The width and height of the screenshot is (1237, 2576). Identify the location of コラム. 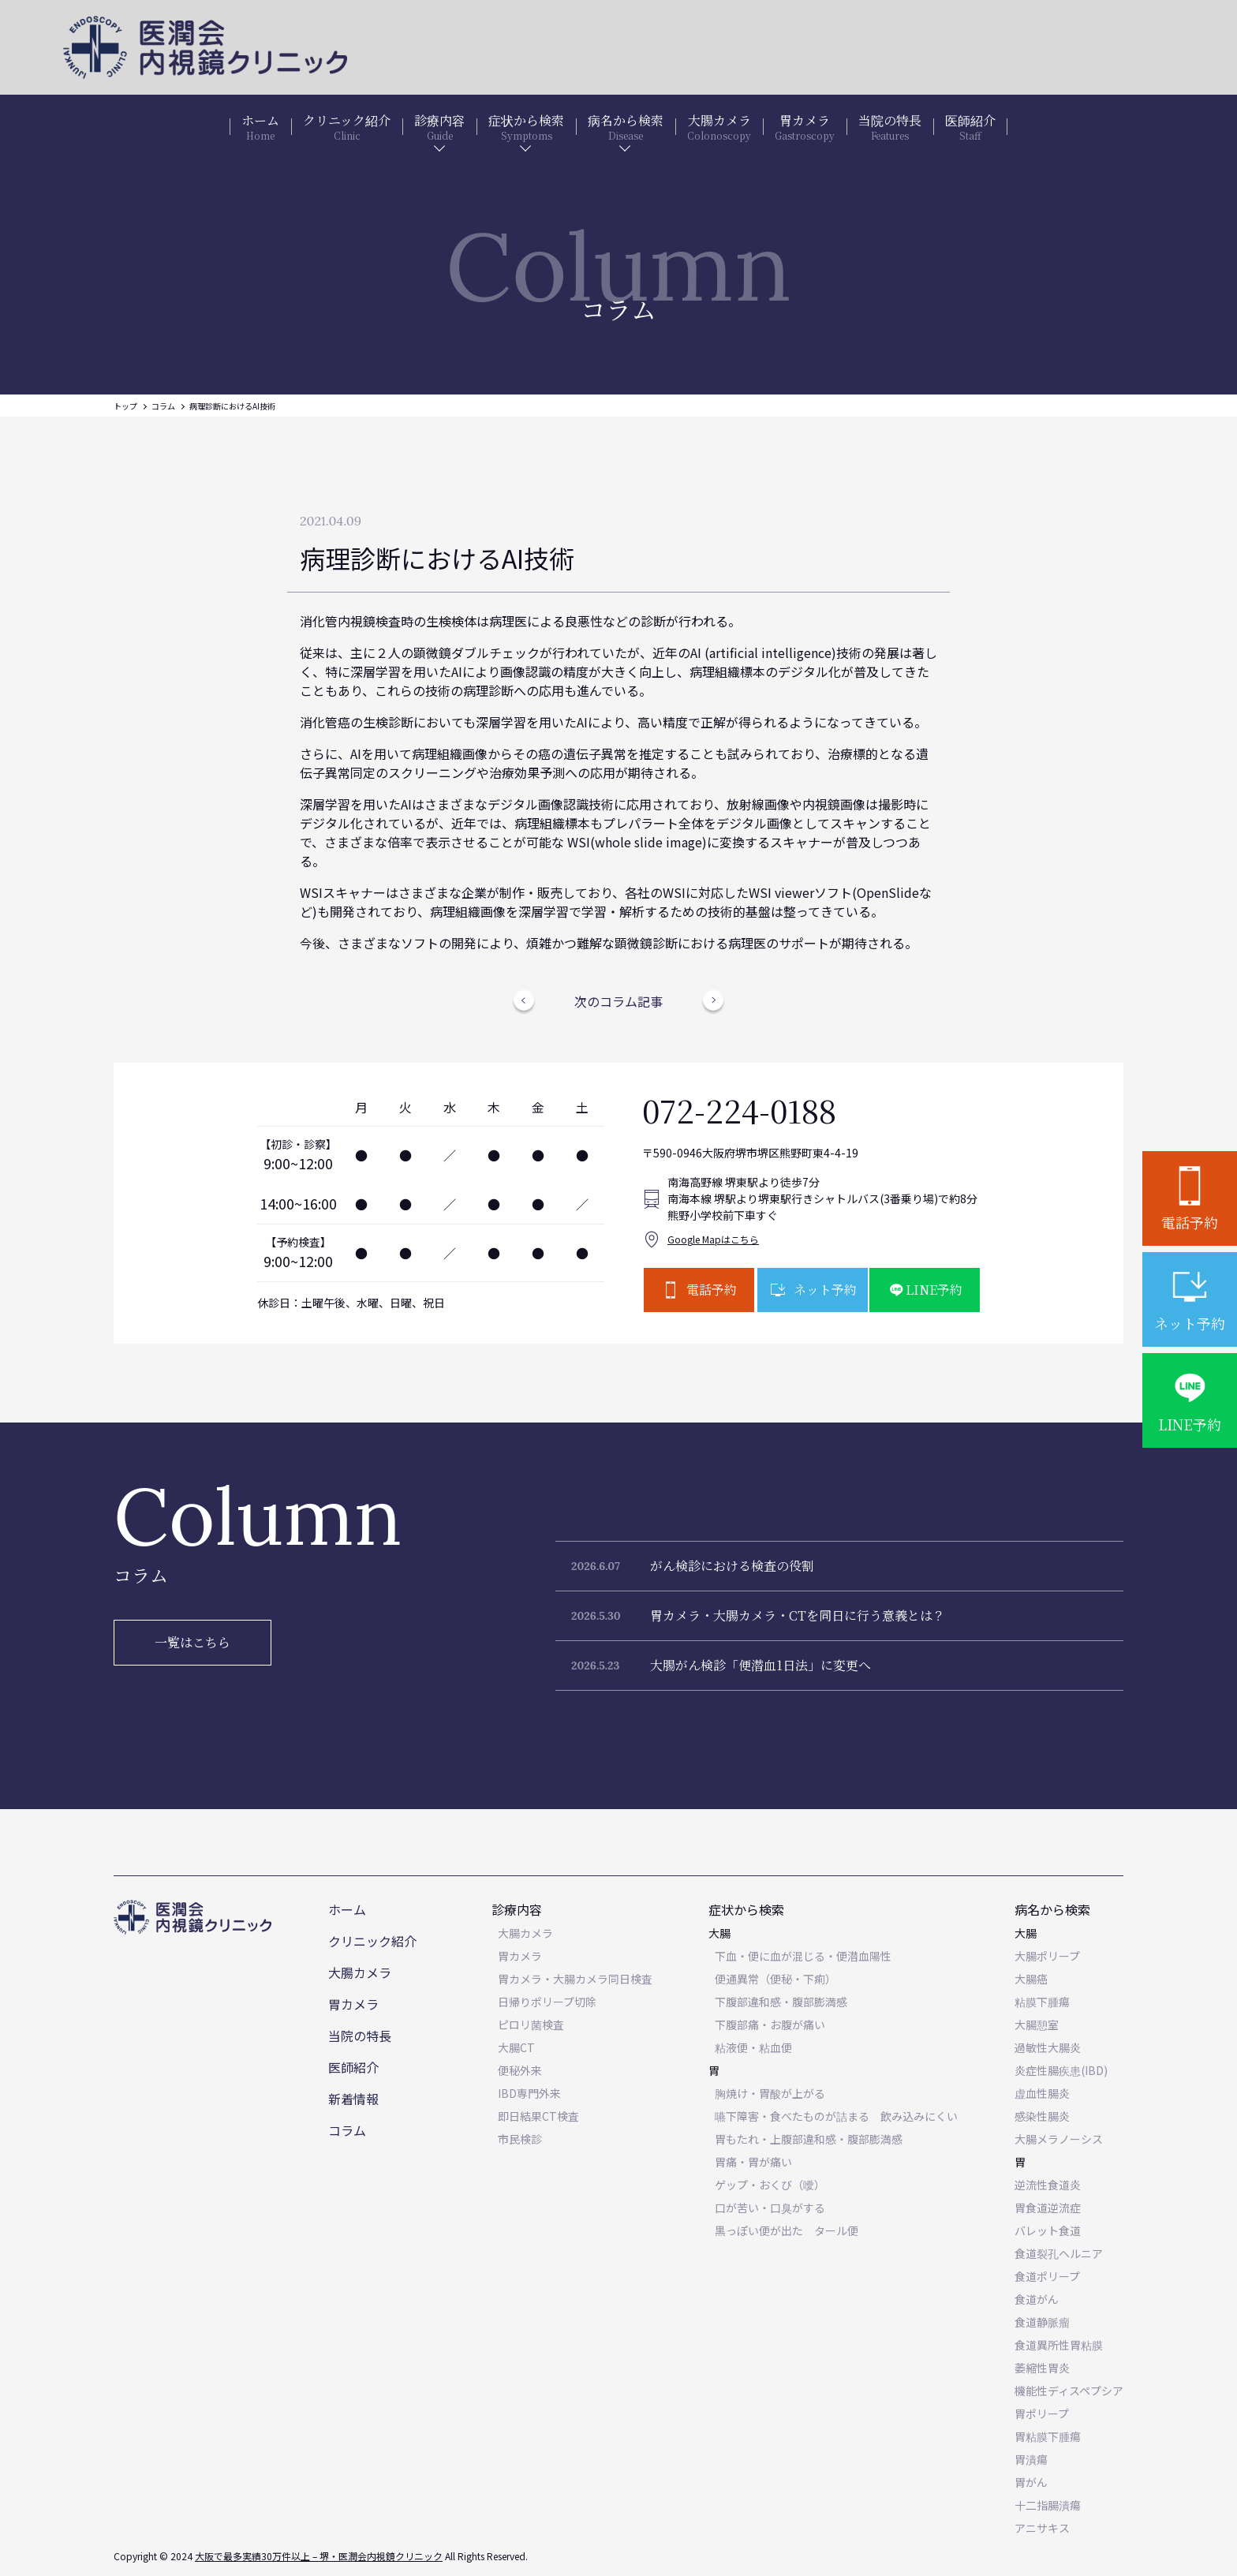
(163, 406).